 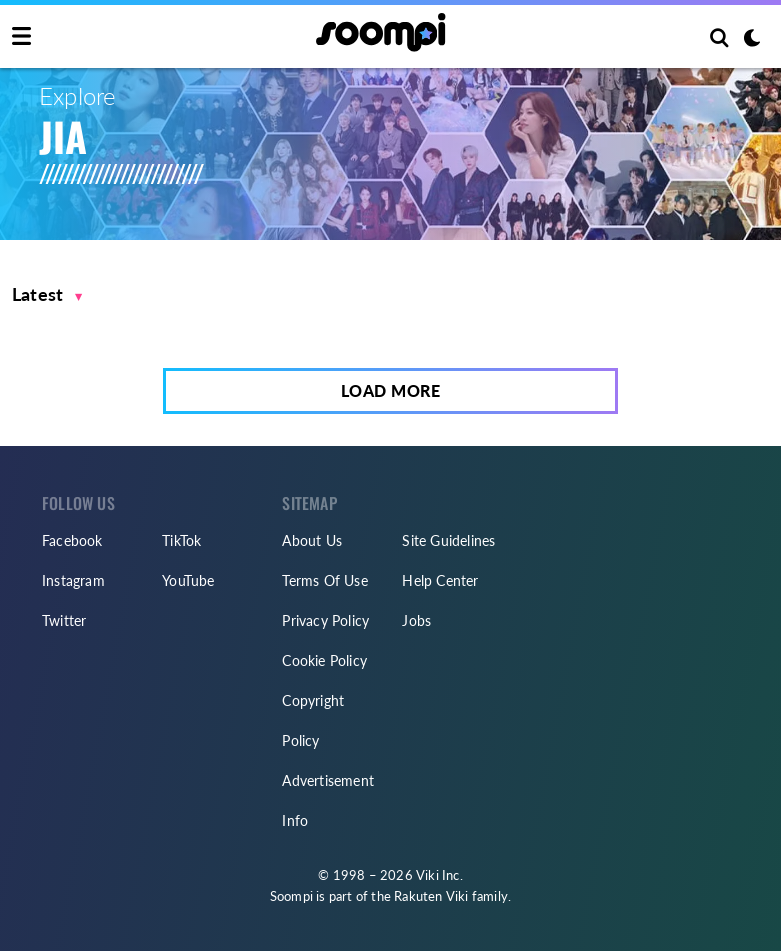 What do you see at coordinates (440, 580) in the screenshot?
I see `Help Center` at bounding box center [440, 580].